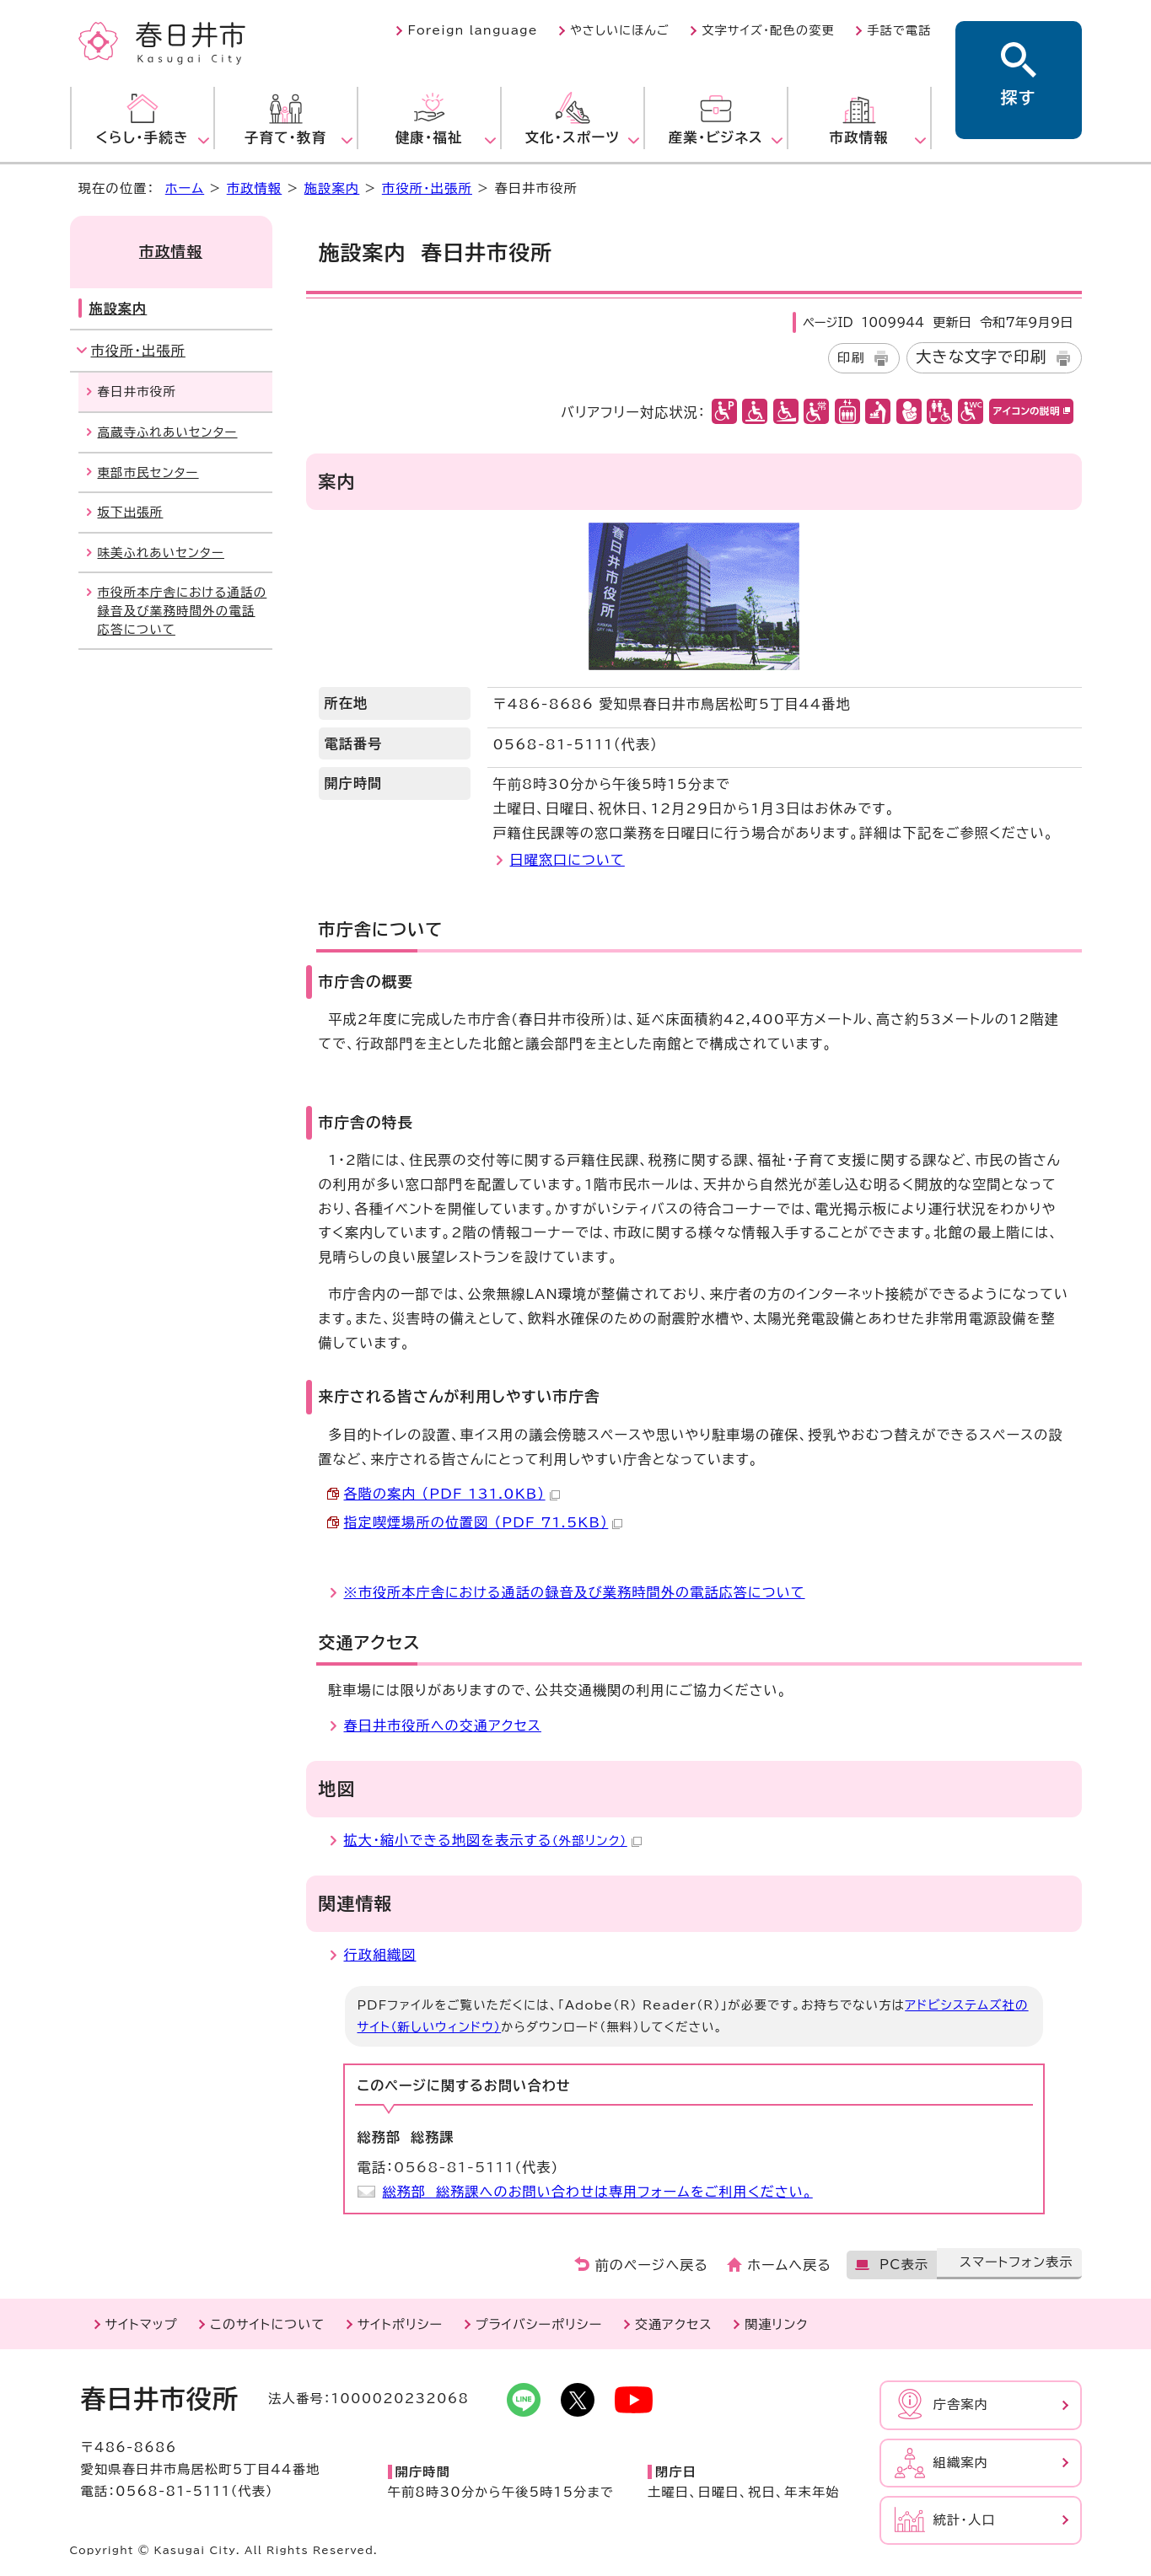  I want to click on 坂下出張所, so click(131, 512).